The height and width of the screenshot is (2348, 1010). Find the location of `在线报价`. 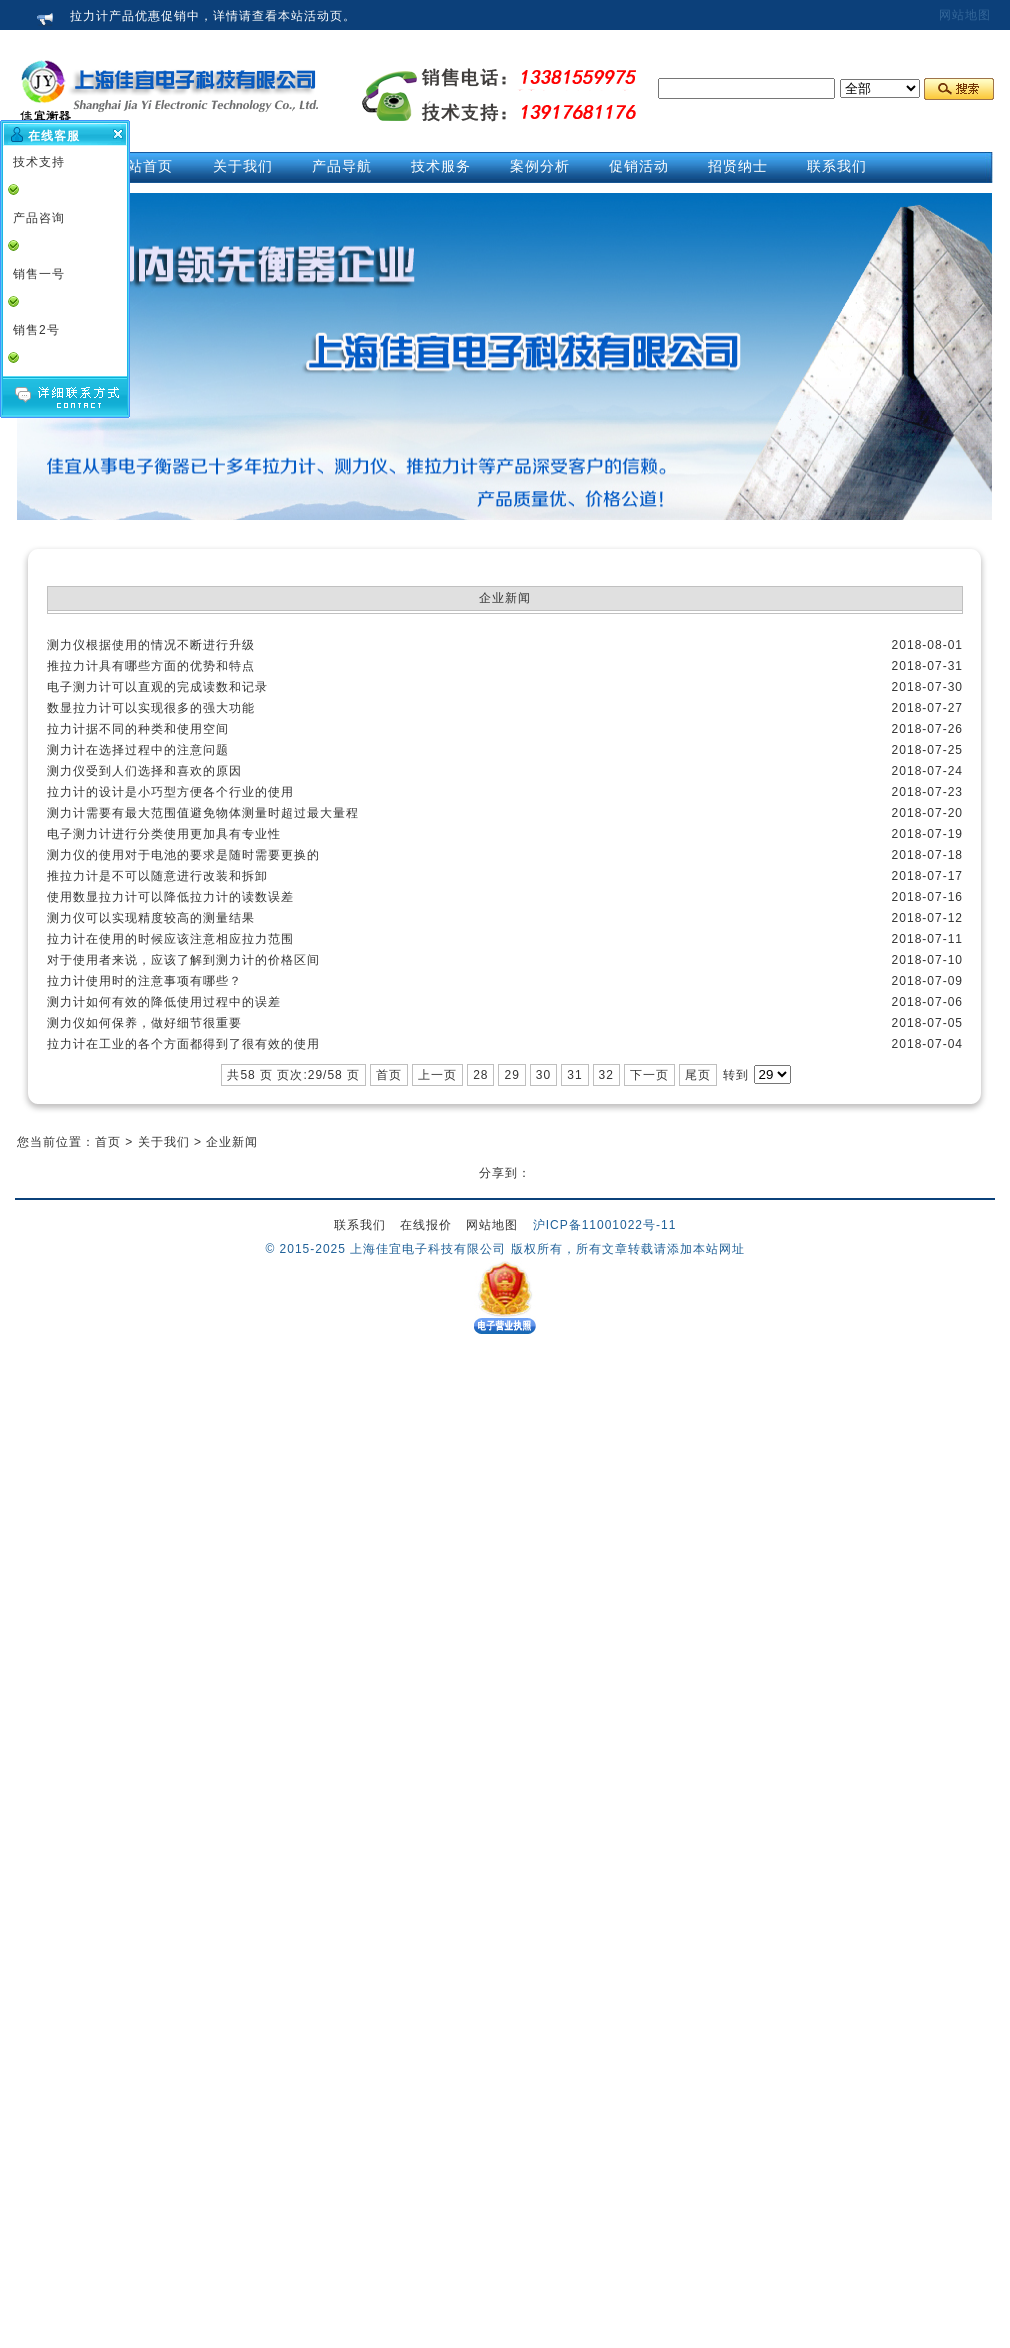

在线报价 is located at coordinates (426, 1225).